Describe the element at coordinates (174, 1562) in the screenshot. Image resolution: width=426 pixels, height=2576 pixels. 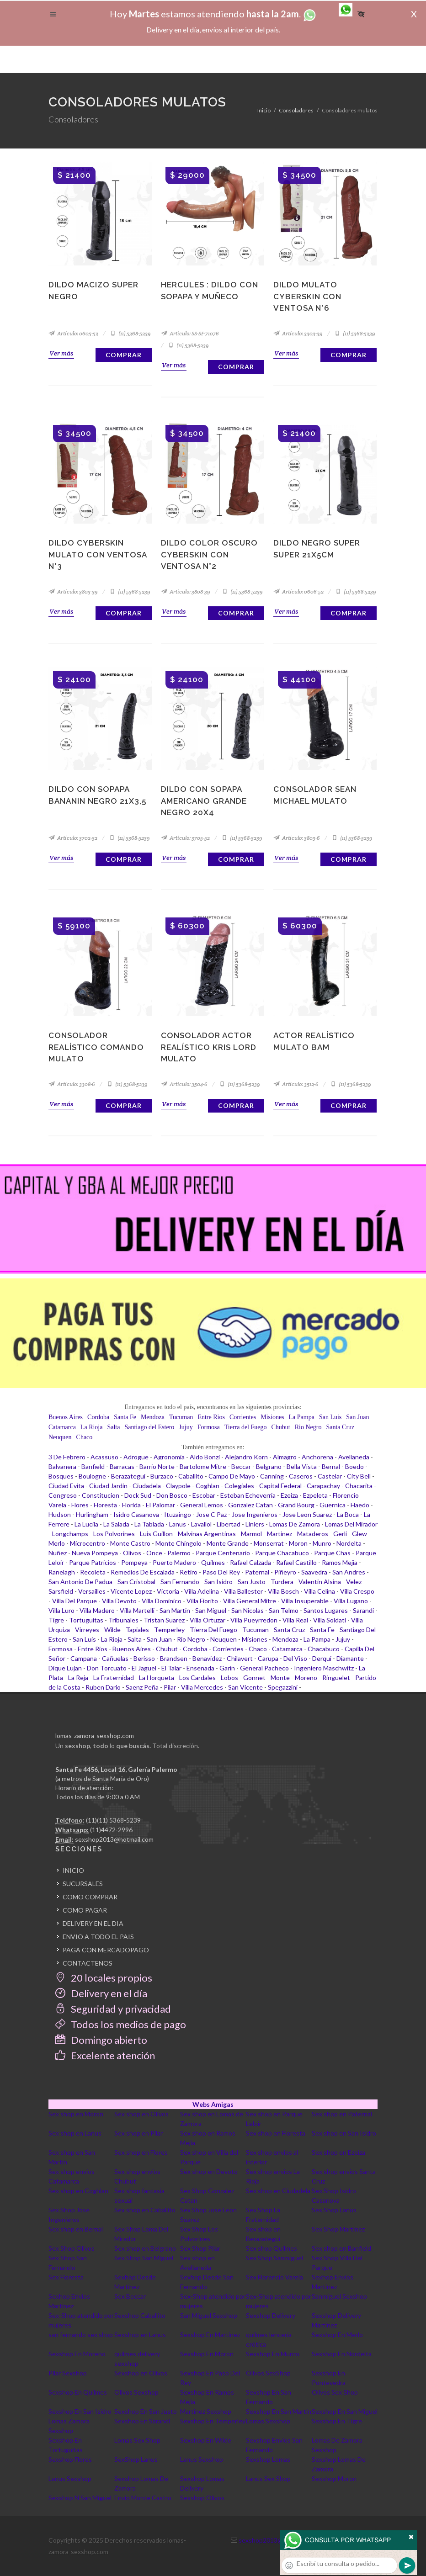
I see `Puerto Madero` at that location.